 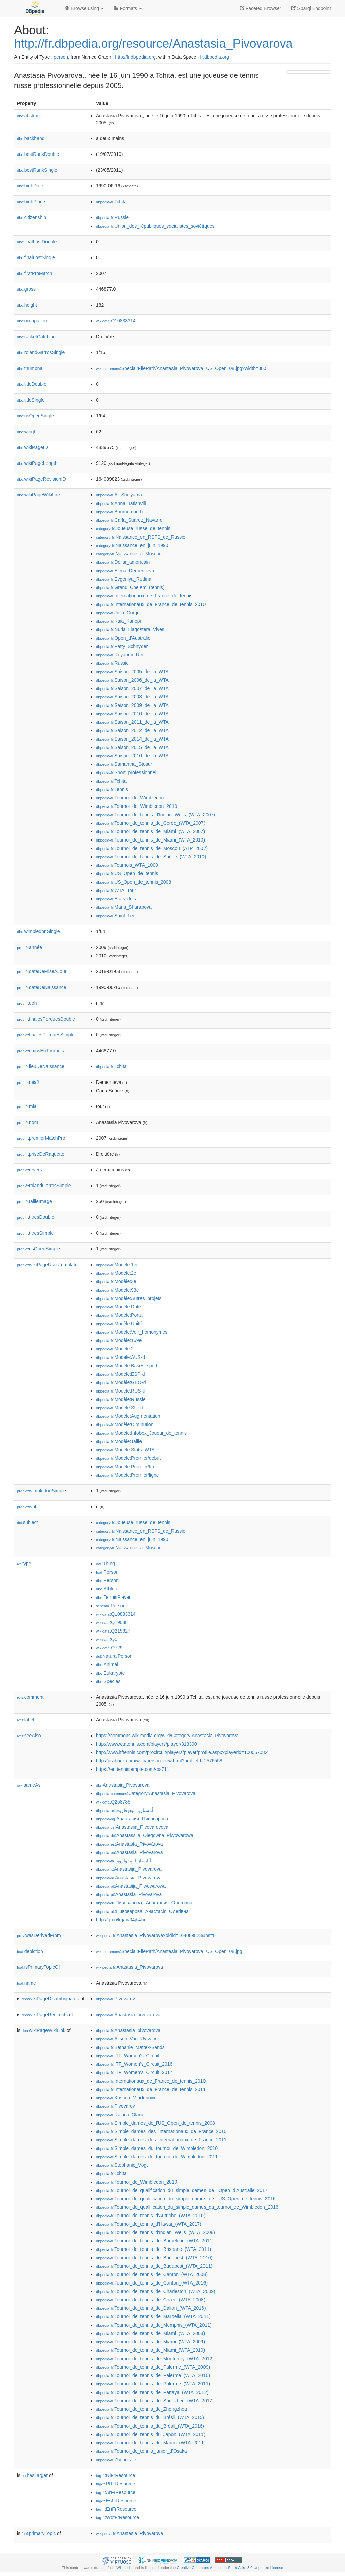 I want to click on :Tchita, so click(x=111, y=201).